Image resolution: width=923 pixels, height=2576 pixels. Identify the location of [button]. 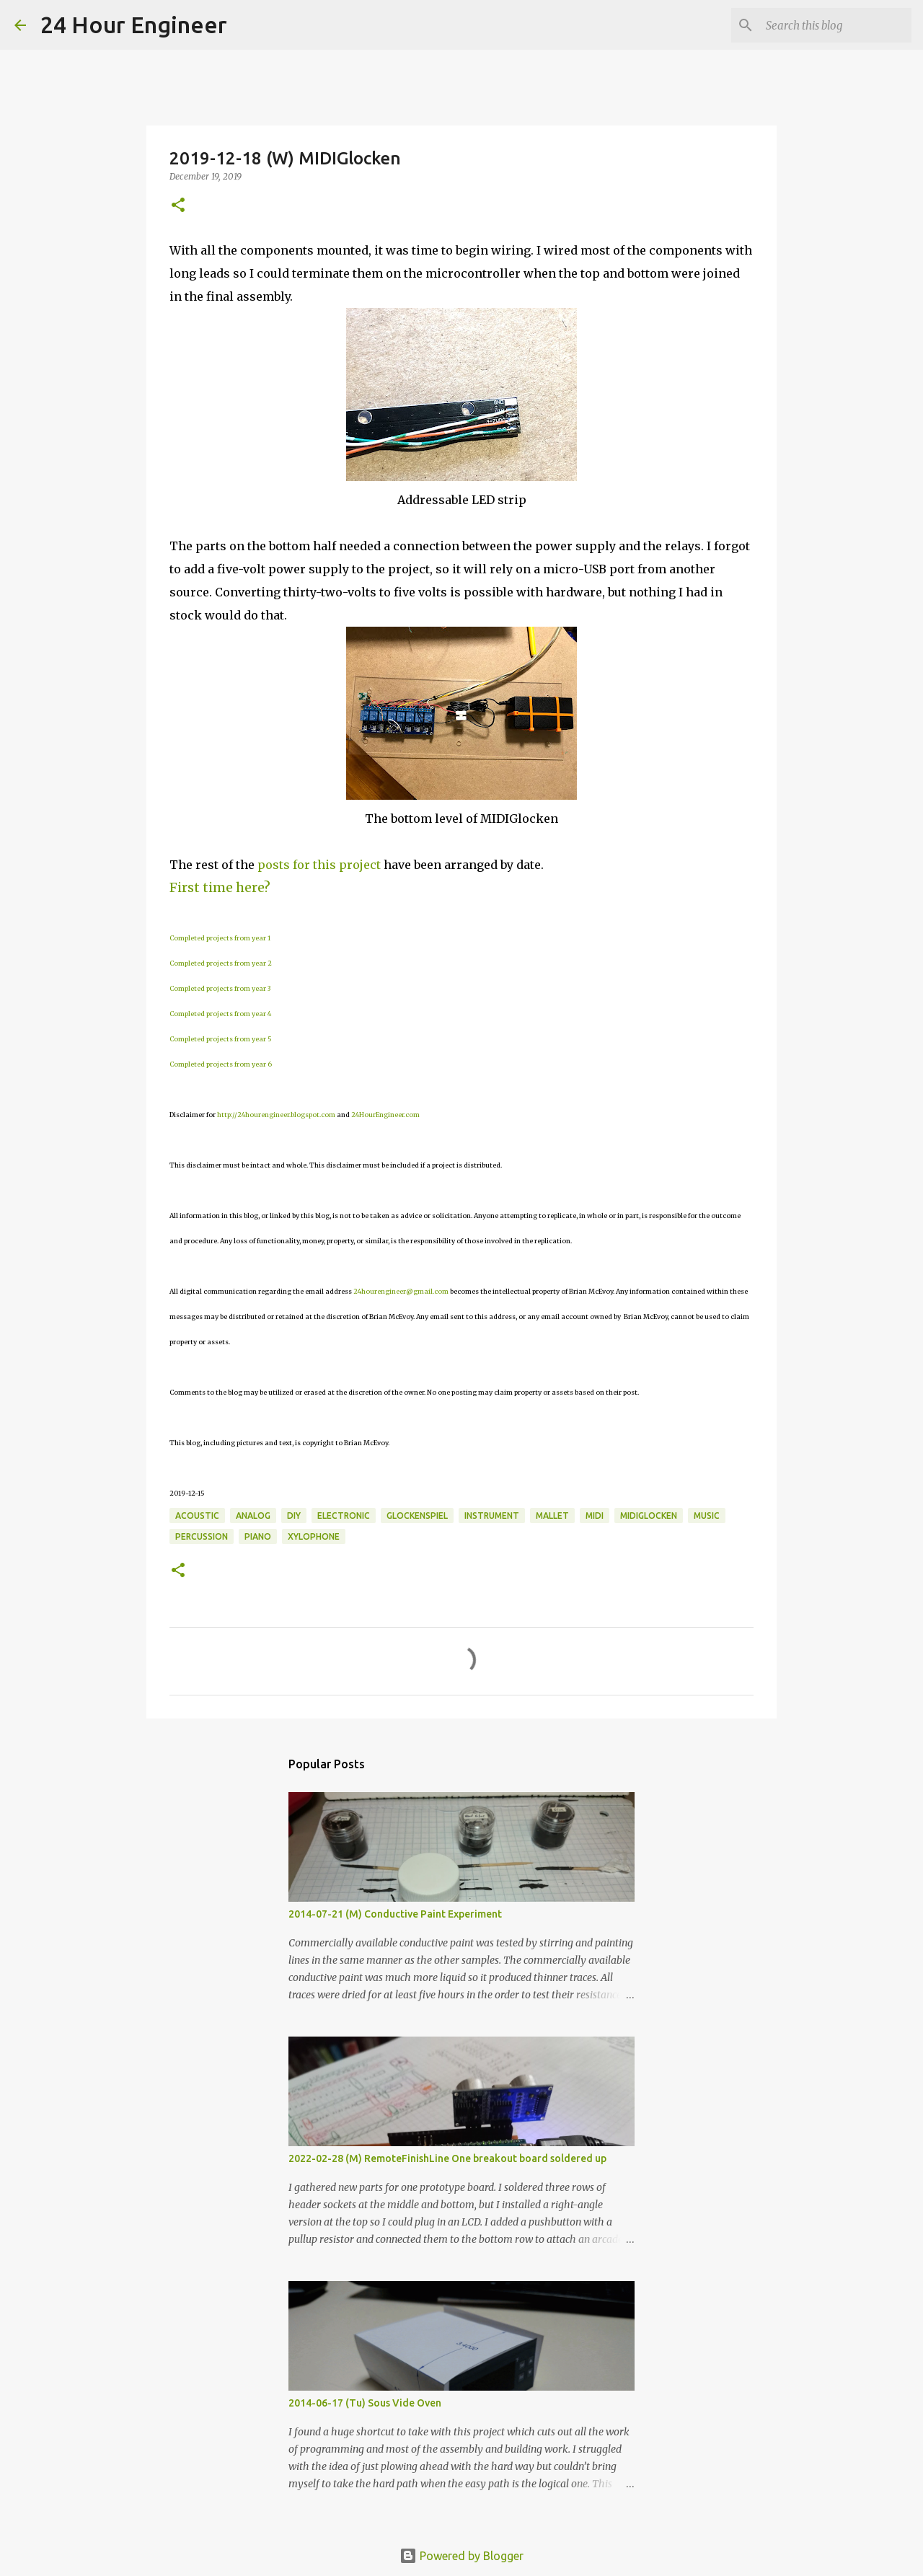
(178, 206).